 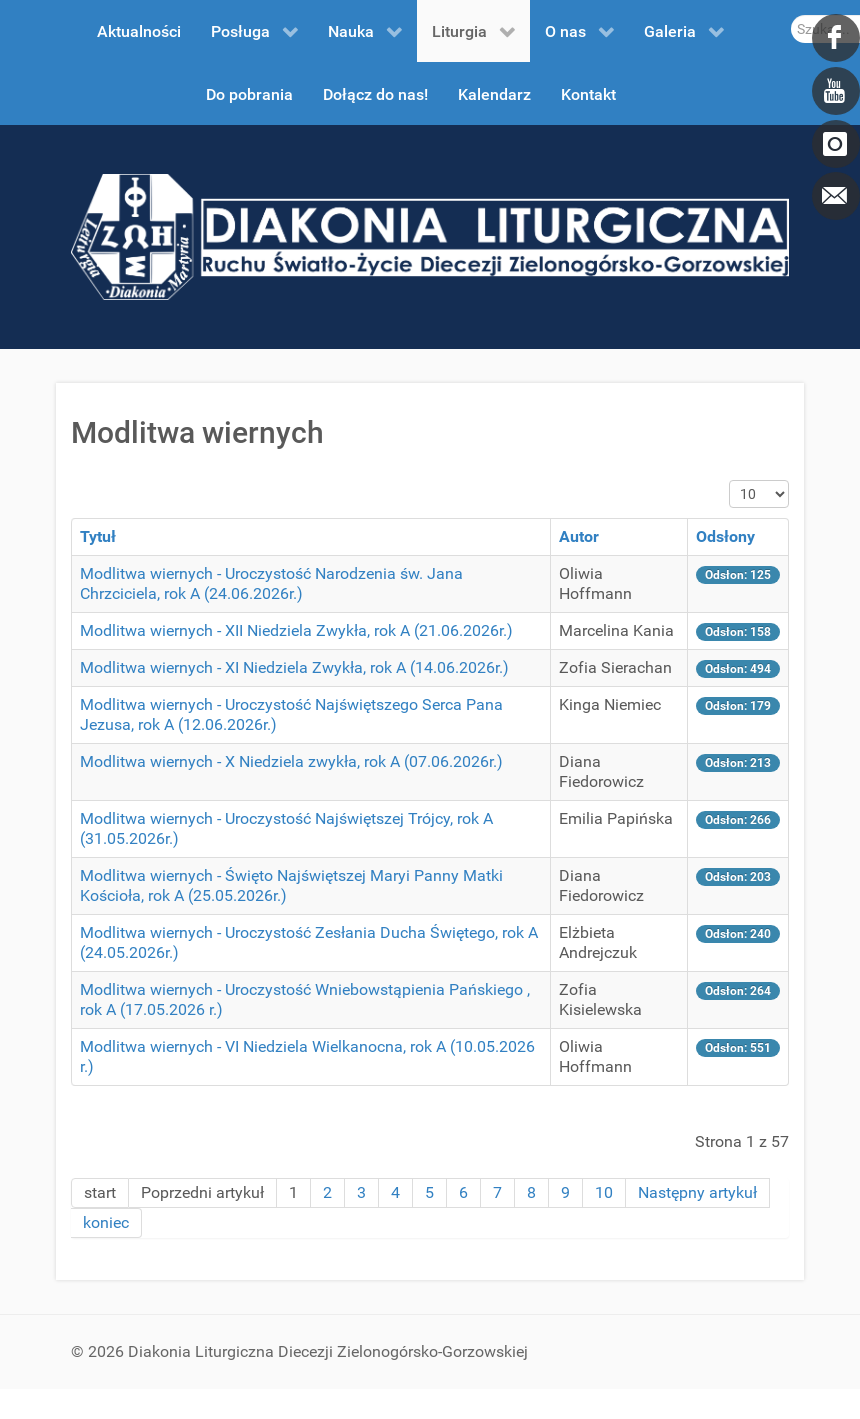 What do you see at coordinates (106, 1222) in the screenshot?
I see `koniec` at bounding box center [106, 1222].